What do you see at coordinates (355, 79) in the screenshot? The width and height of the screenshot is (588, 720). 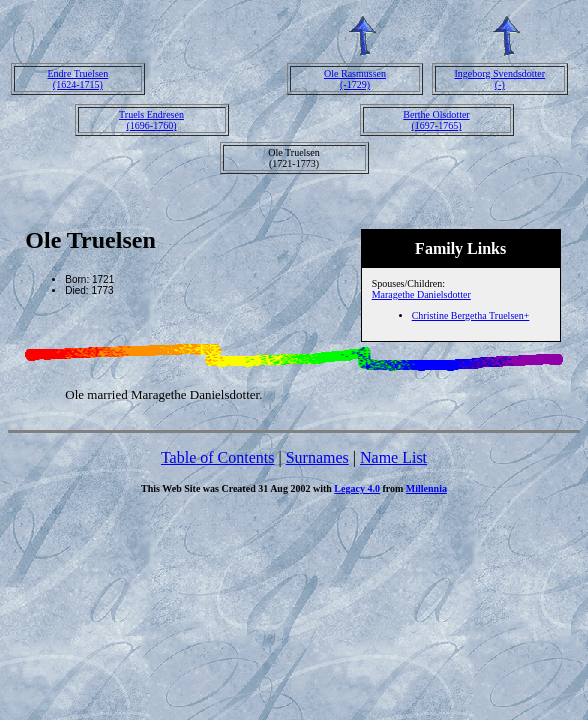 I see `Ole Rasmussen(-1729)` at bounding box center [355, 79].